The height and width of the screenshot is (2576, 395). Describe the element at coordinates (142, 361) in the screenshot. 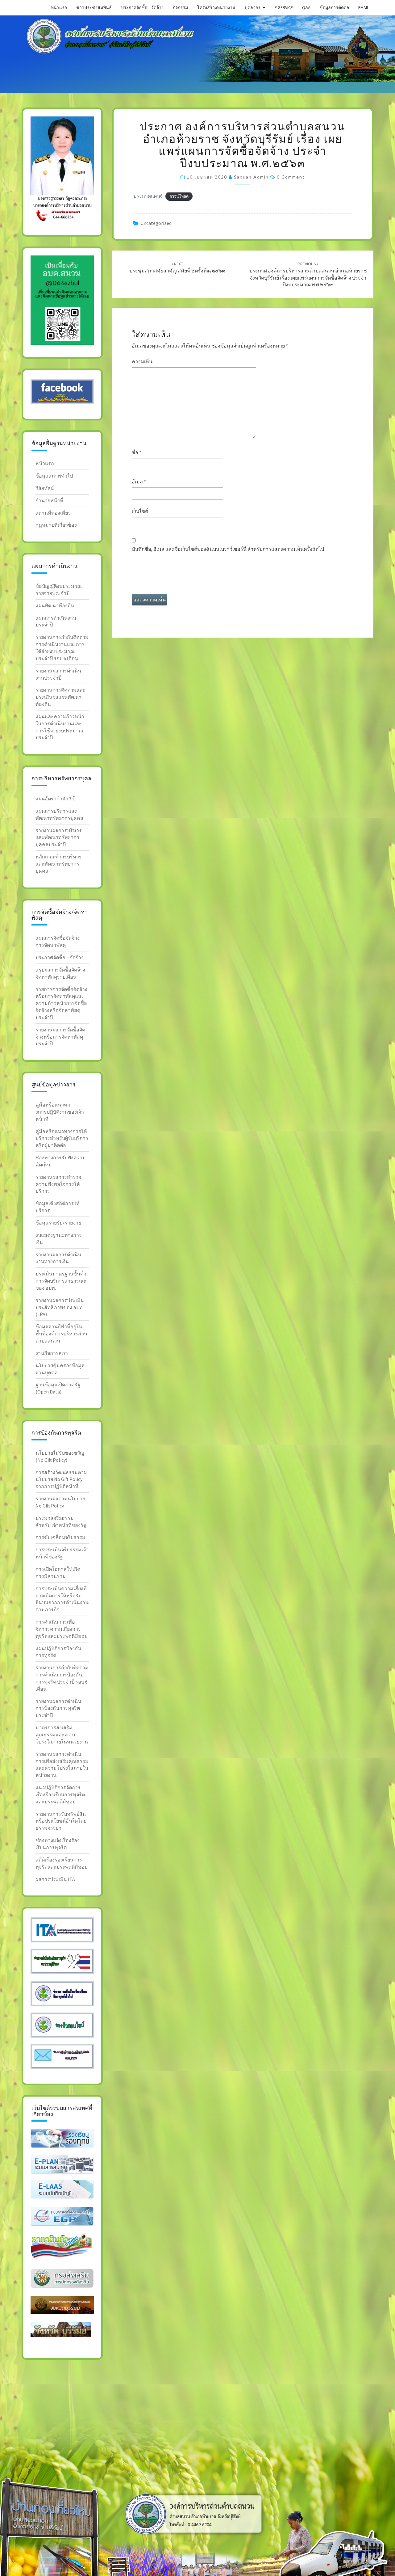

I see `ความเห็น` at that location.